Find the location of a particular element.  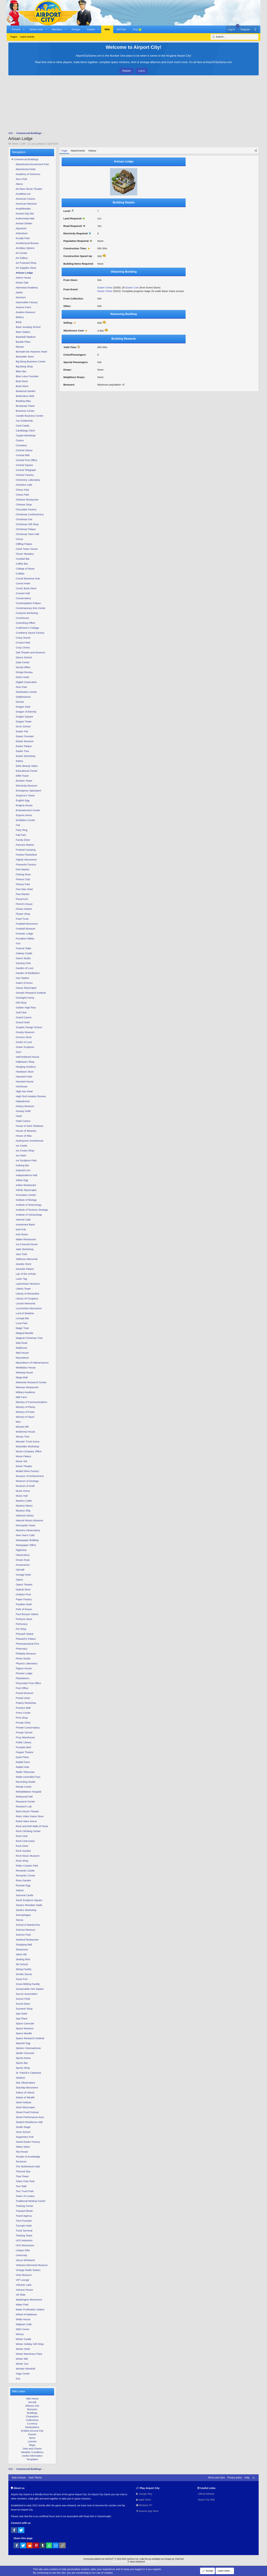

Winter Holiday Gift Shop is located at coordinates (30, 2344).